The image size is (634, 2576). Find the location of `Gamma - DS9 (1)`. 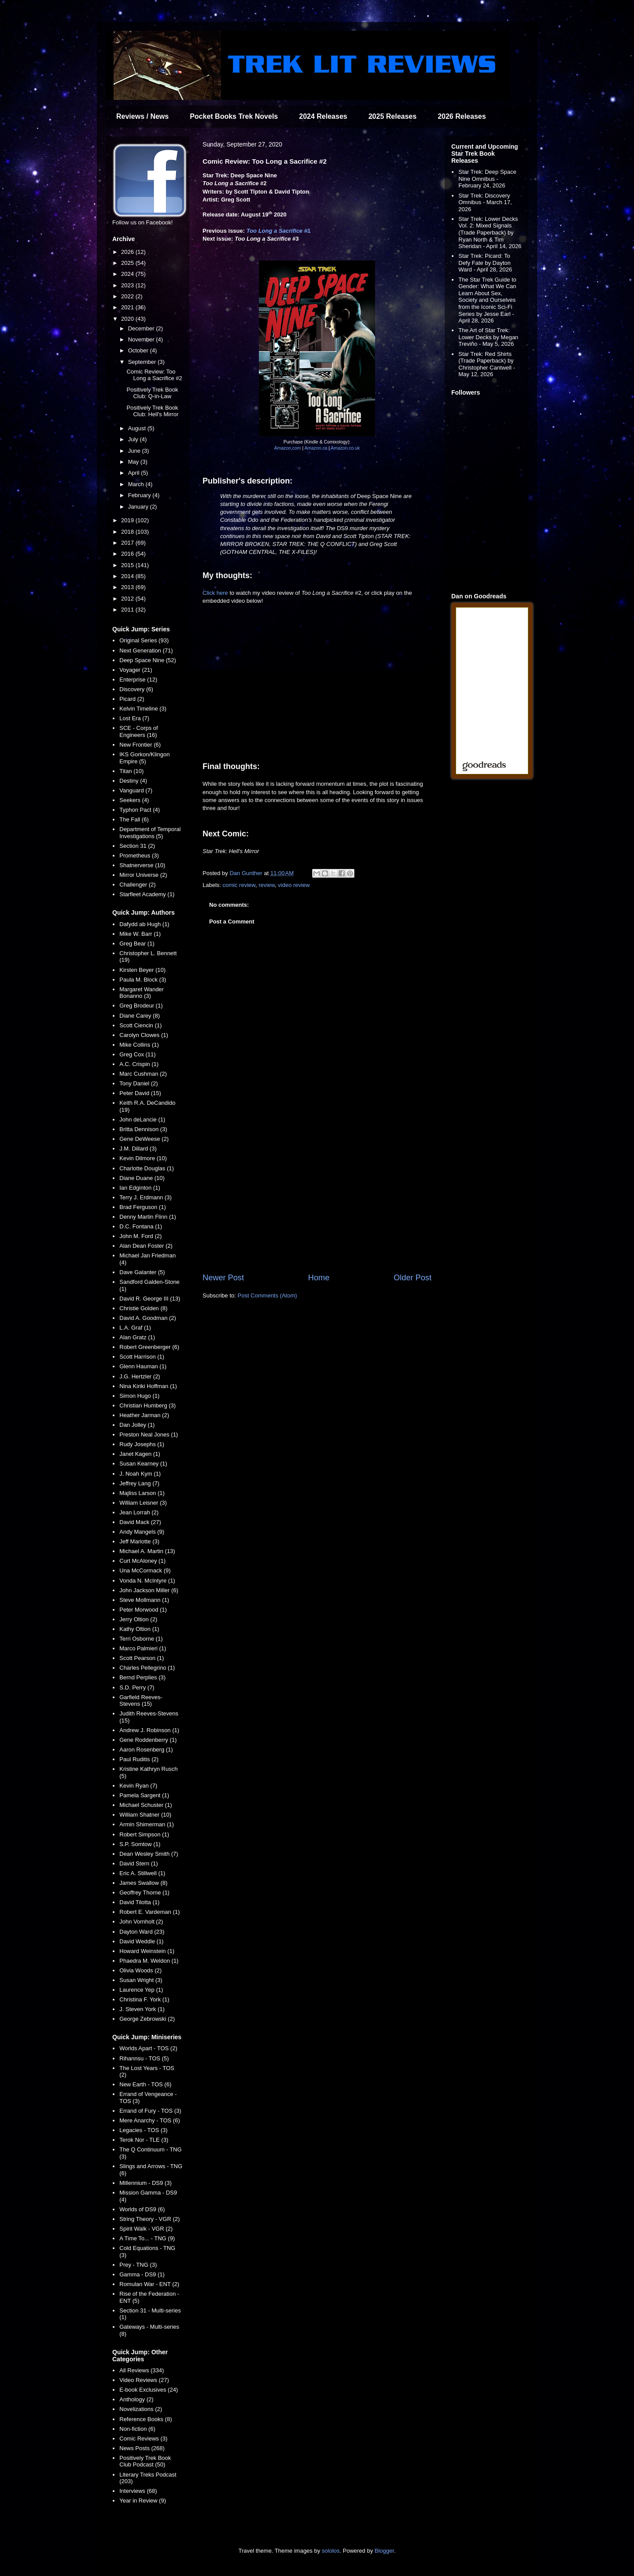

Gamma - DS9 (1) is located at coordinates (142, 2274).